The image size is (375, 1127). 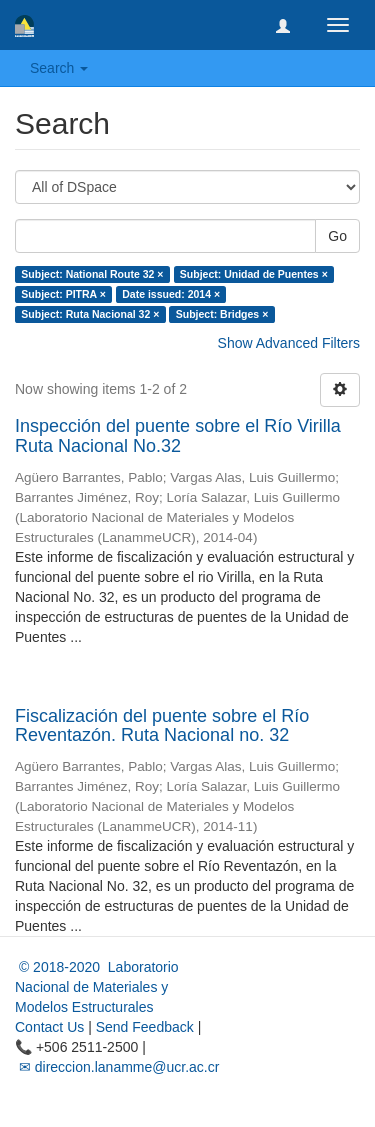 What do you see at coordinates (337, 236) in the screenshot?
I see `Go` at bounding box center [337, 236].